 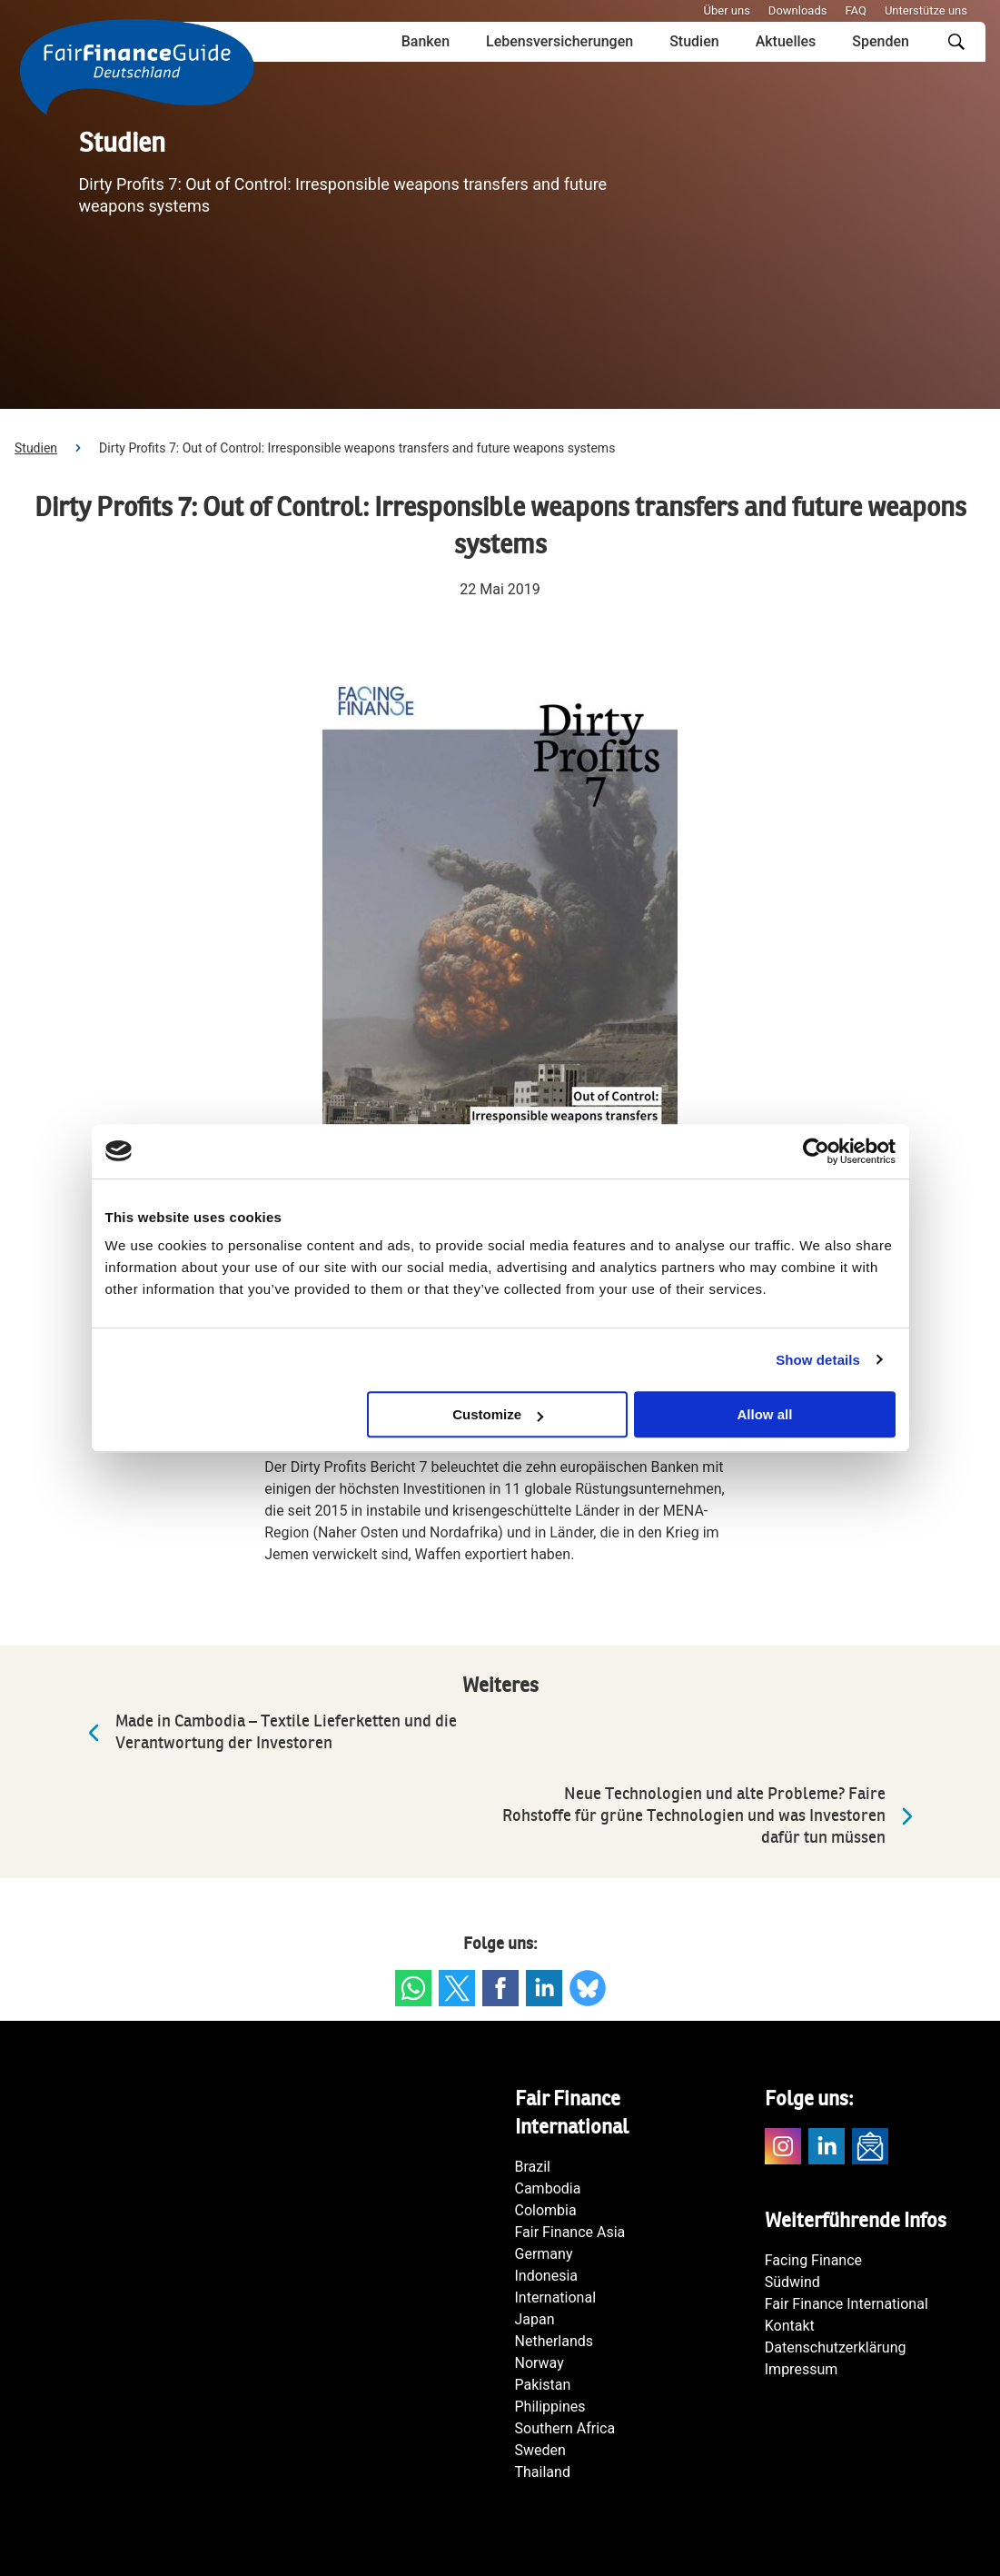 I want to click on Norway, so click(x=539, y=2363).